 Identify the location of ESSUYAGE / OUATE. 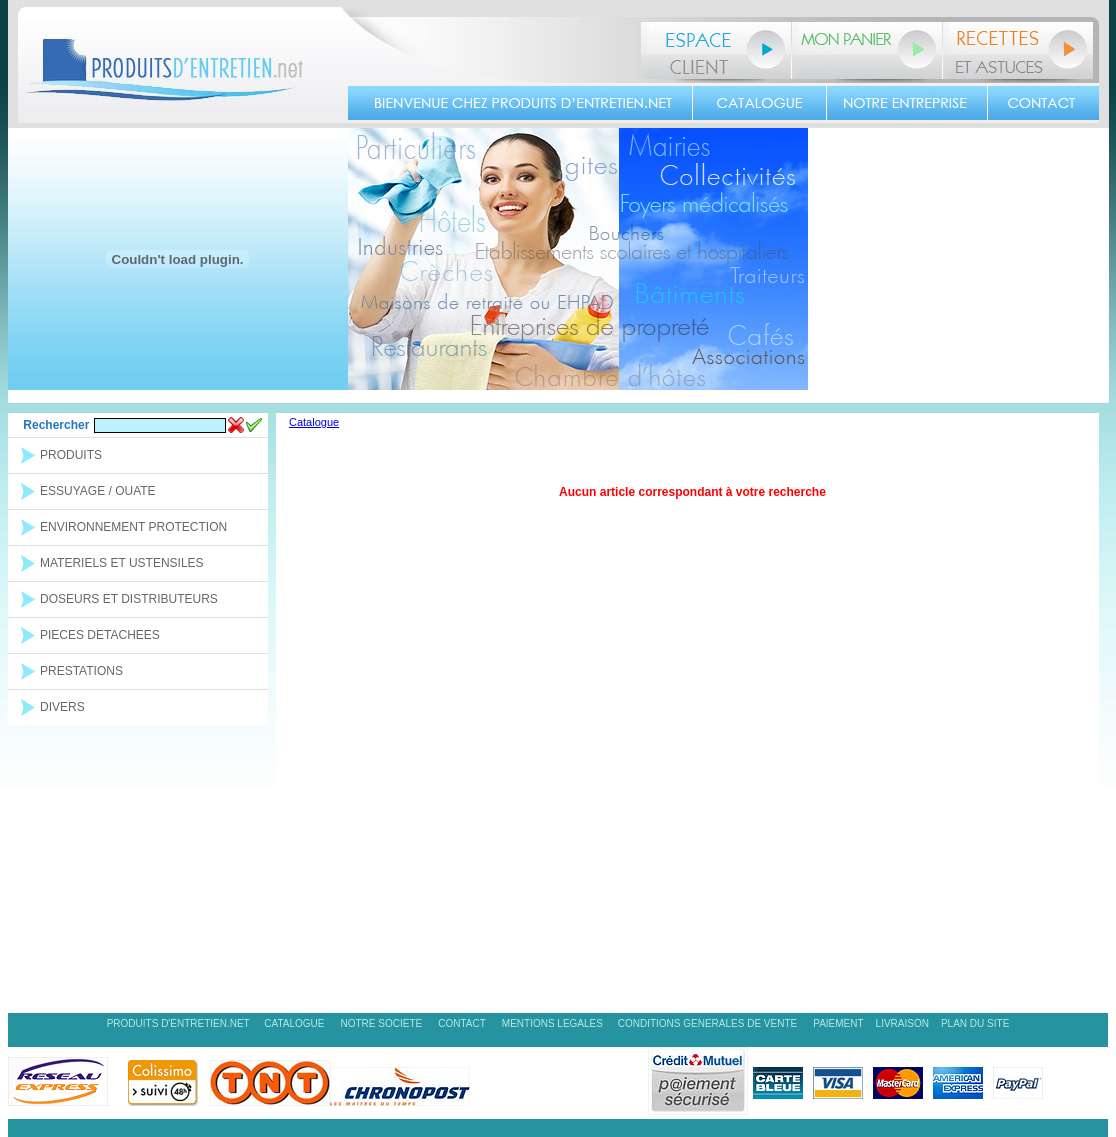
(98, 491).